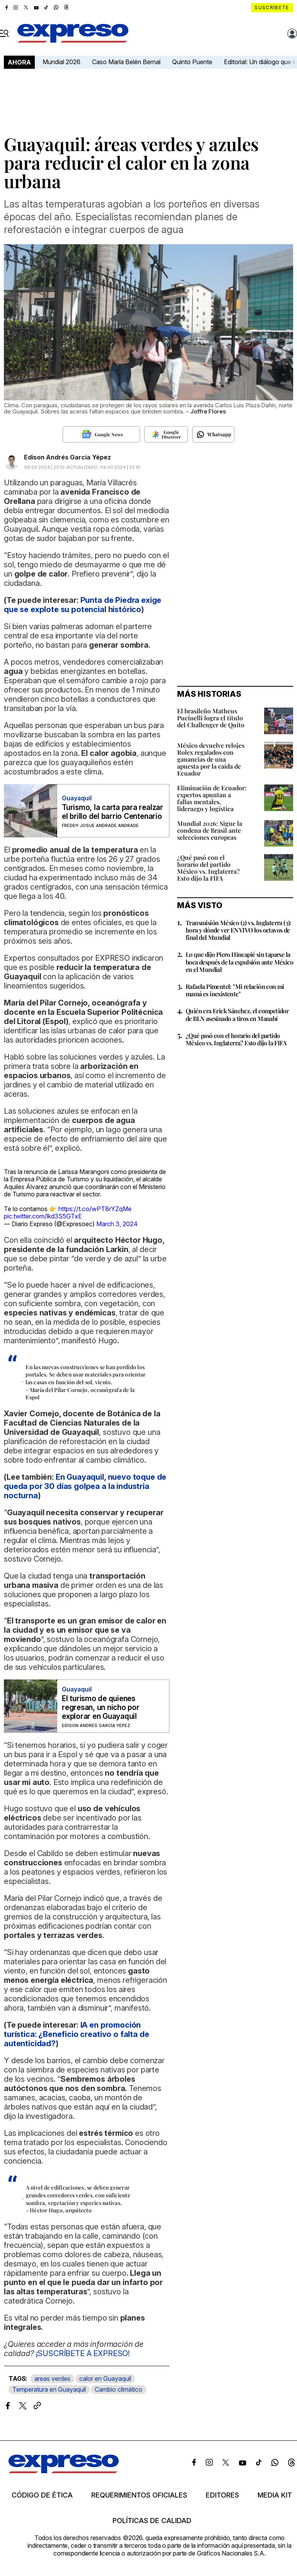 This screenshot has width=297, height=2576. I want to click on ¿Qué pasó con el horario del partido México vs. Inglaterra? Esto dijo la FIFA, so click(208, 867).